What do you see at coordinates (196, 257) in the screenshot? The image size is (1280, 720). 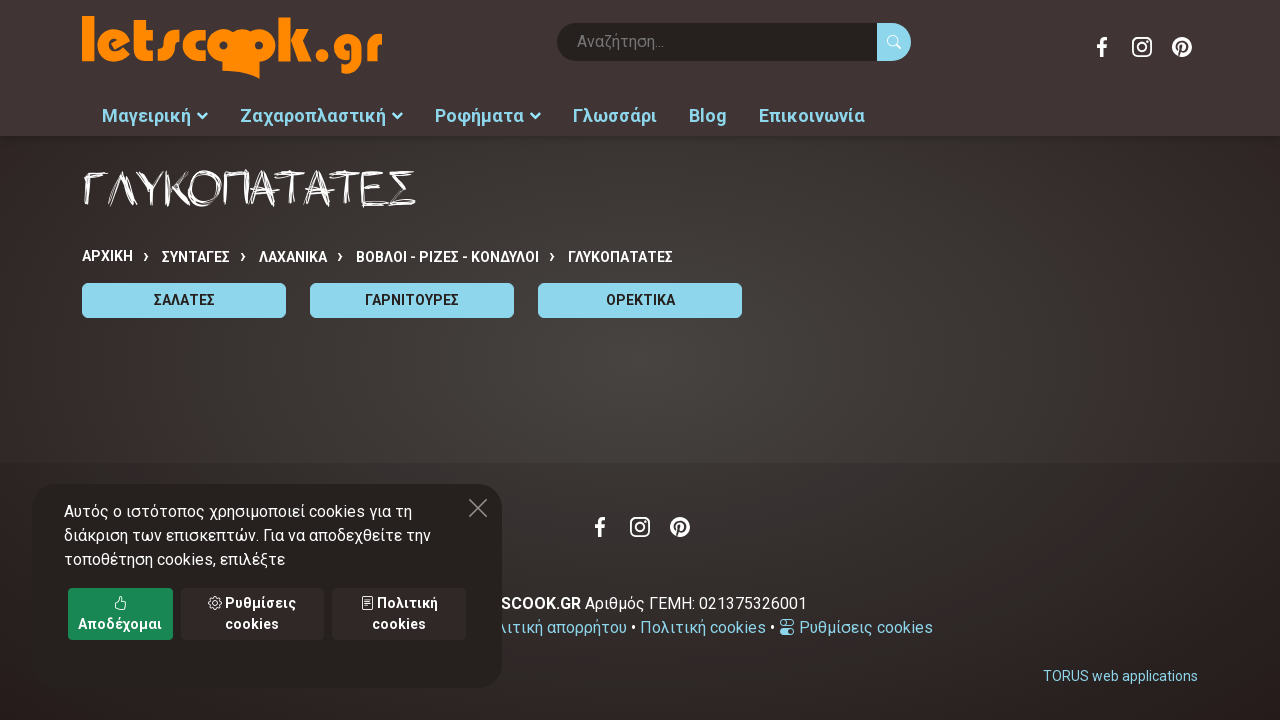 I see `Συνταγές` at bounding box center [196, 257].